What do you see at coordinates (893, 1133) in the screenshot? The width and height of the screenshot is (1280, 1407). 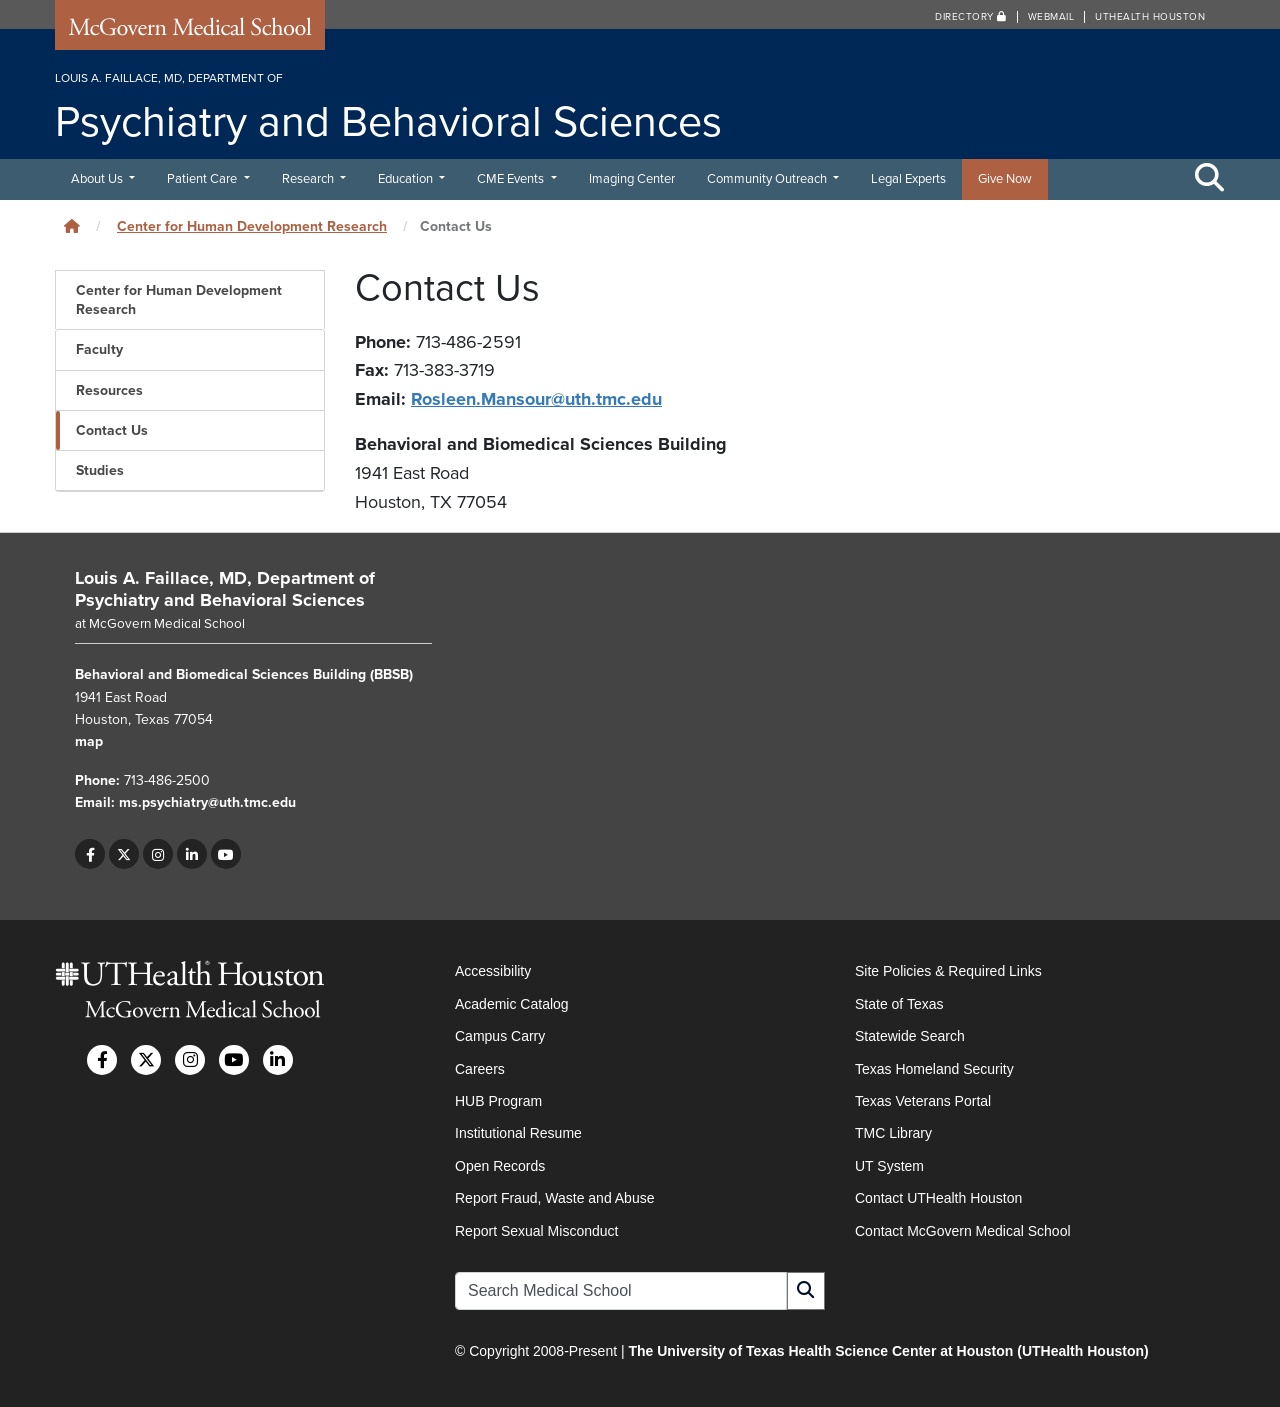 I see `TMC Library` at bounding box center [893, 1133].